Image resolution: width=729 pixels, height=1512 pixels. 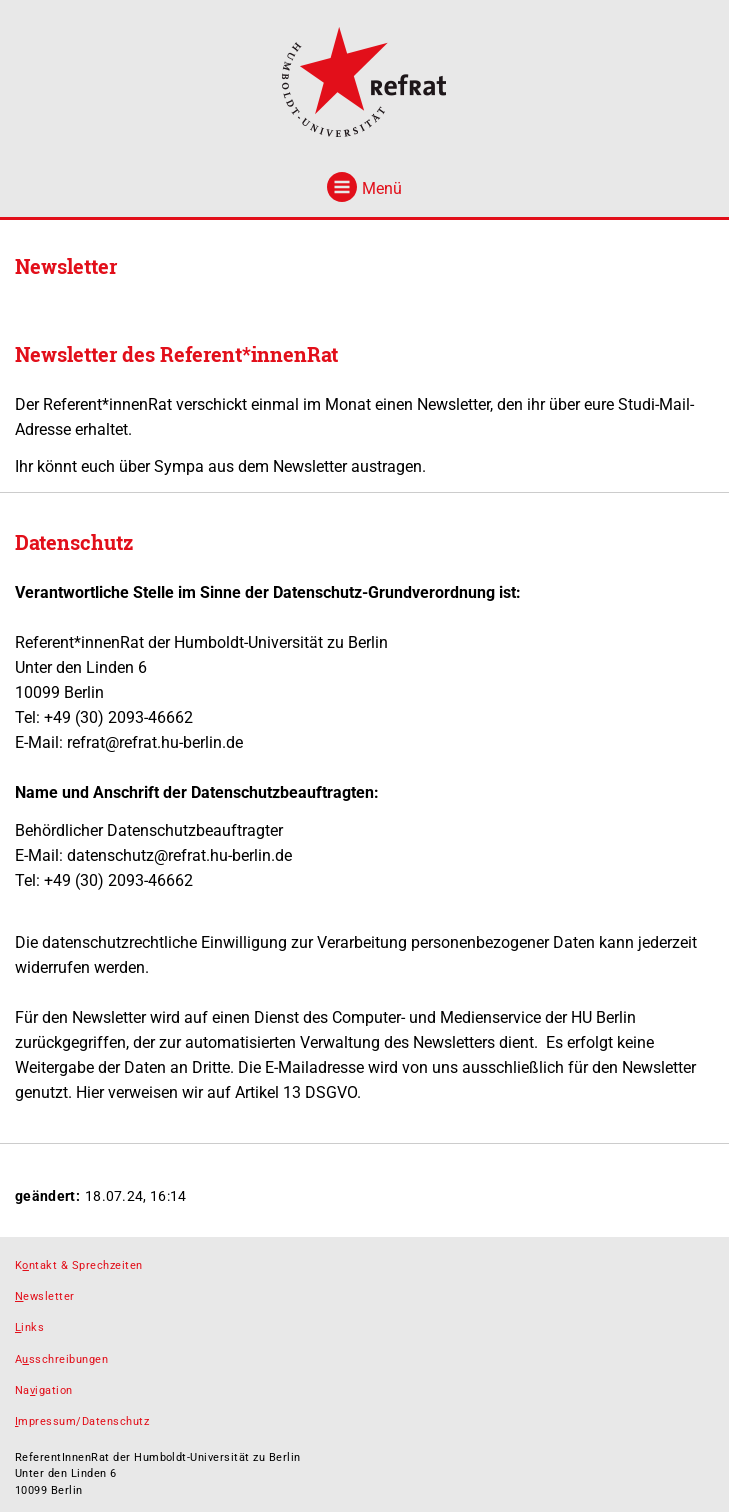 What do you see at coordinates (45, 1296) in the screenshot?
I see `ewsletter` at bounding box center [45, 1296].